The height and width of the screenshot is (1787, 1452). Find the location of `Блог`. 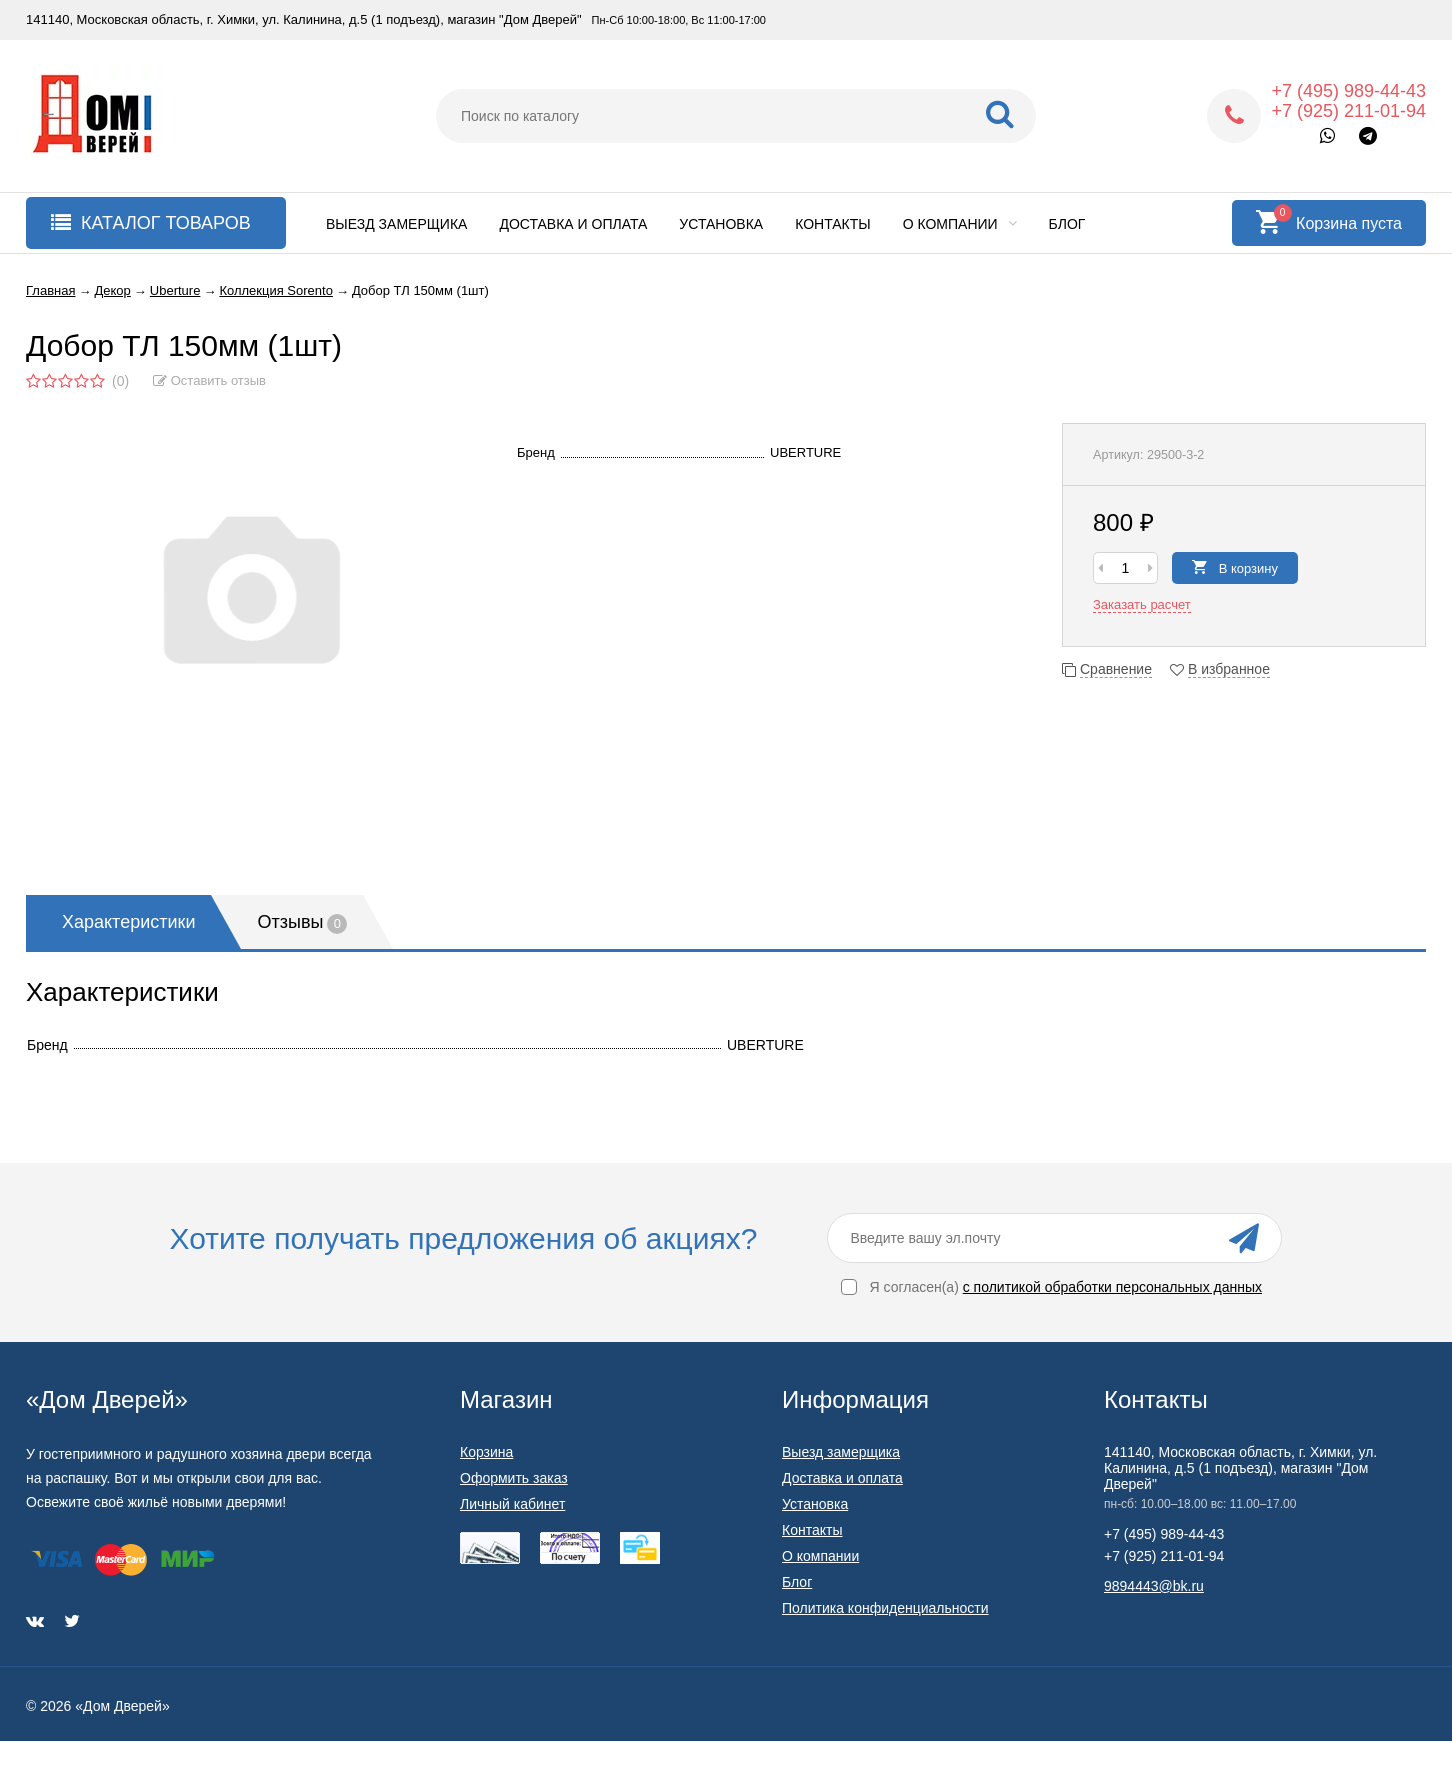

Блог is located at coordinates (1067, 224).